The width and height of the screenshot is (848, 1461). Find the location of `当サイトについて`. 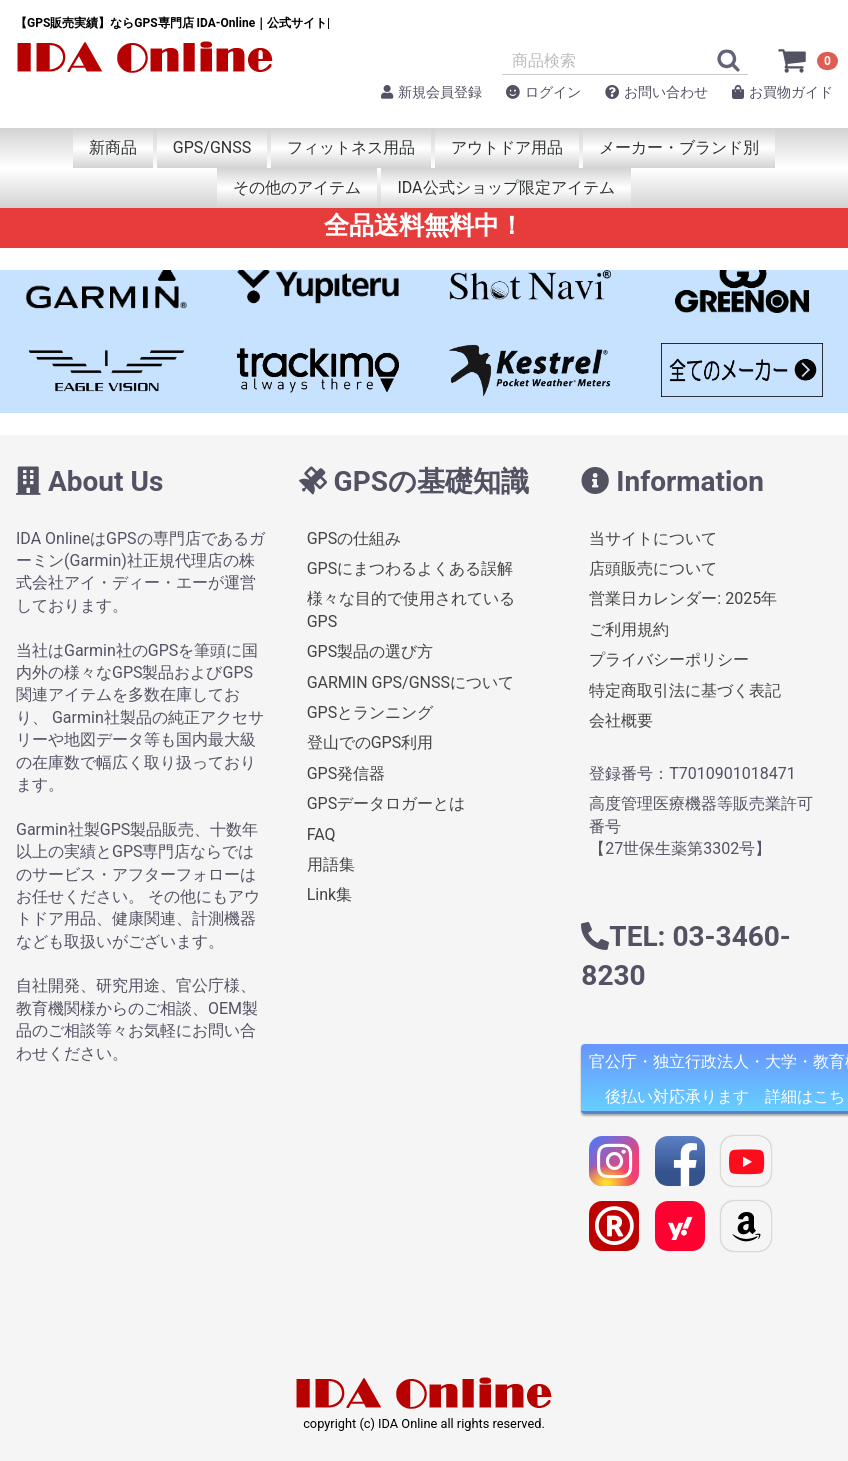

当サイトについて is located at coordinates (653, 538).